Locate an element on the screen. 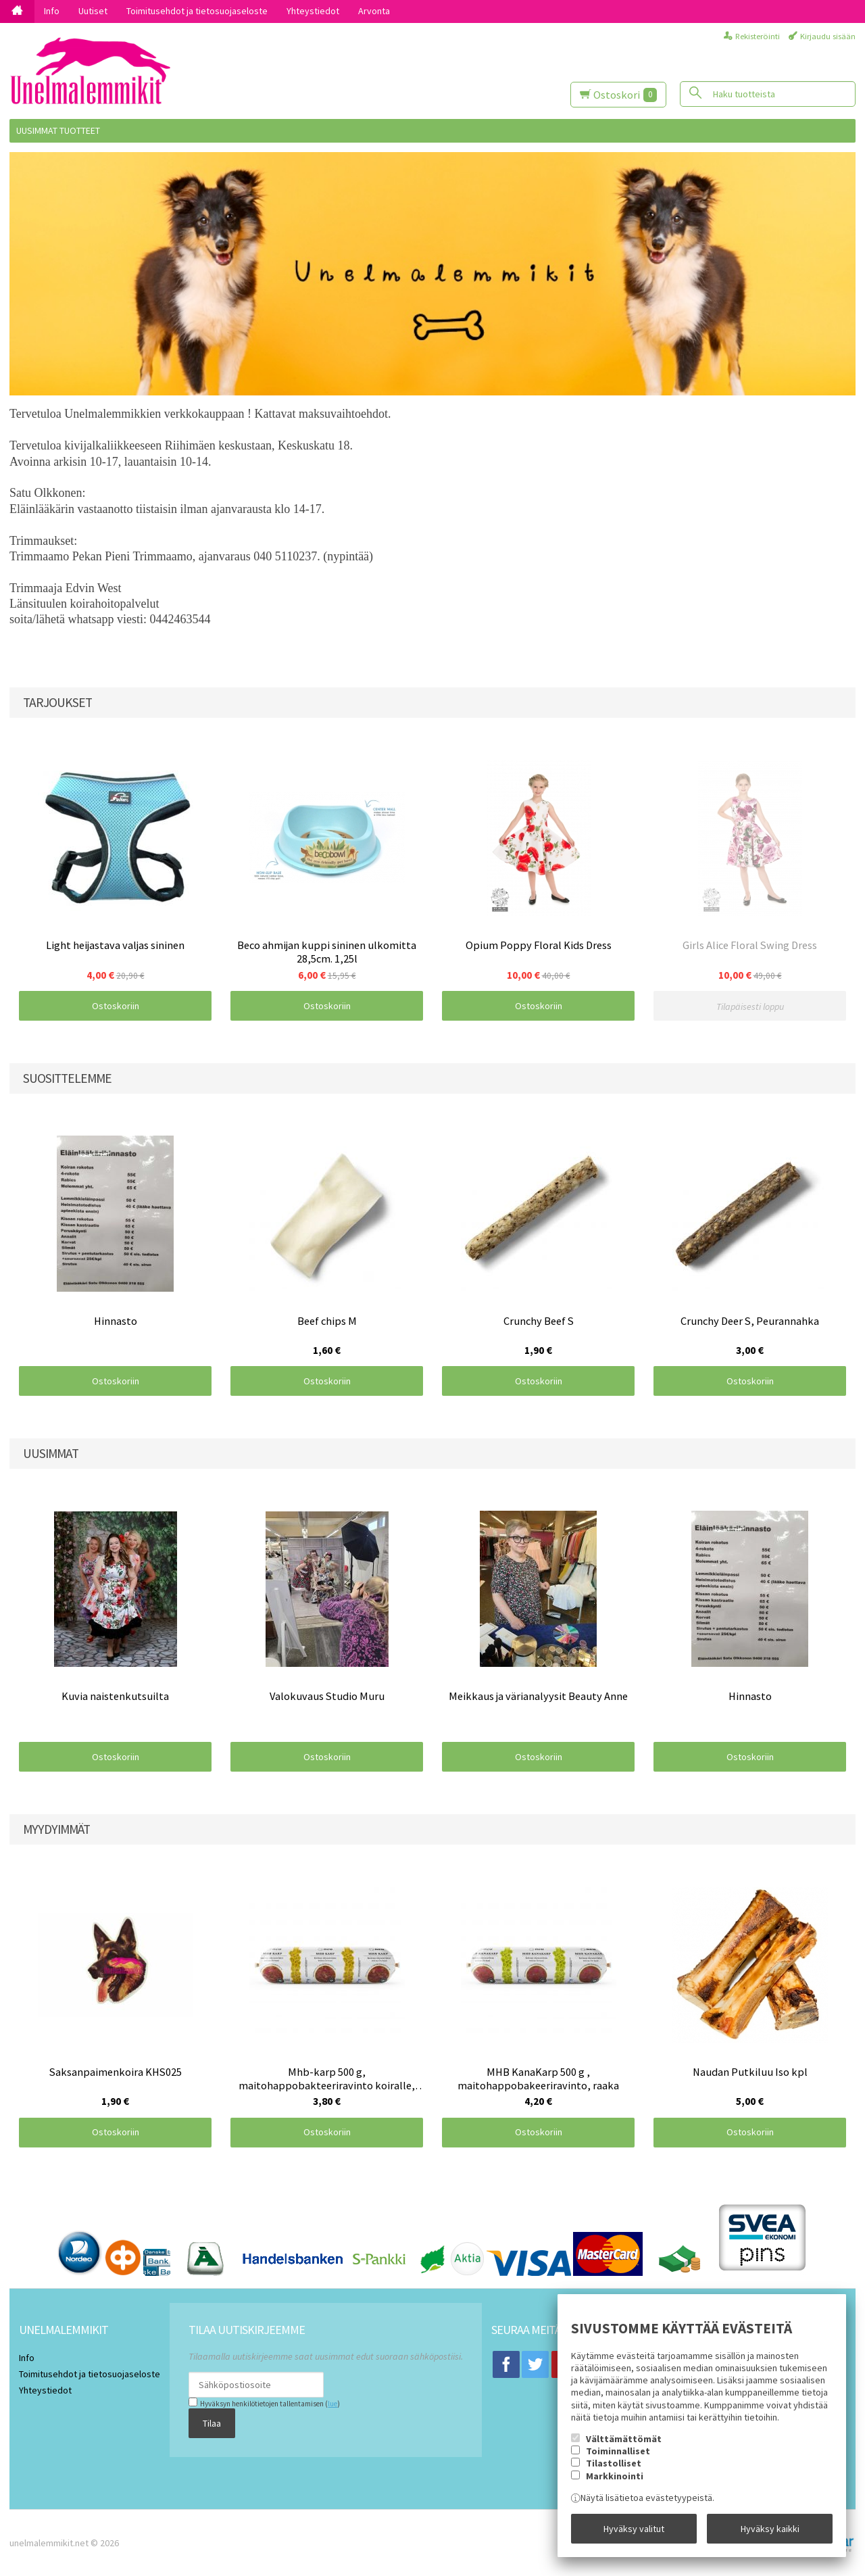 The image size is (865, 2576). Välttämättömät is located at coordinates (624, 2439).